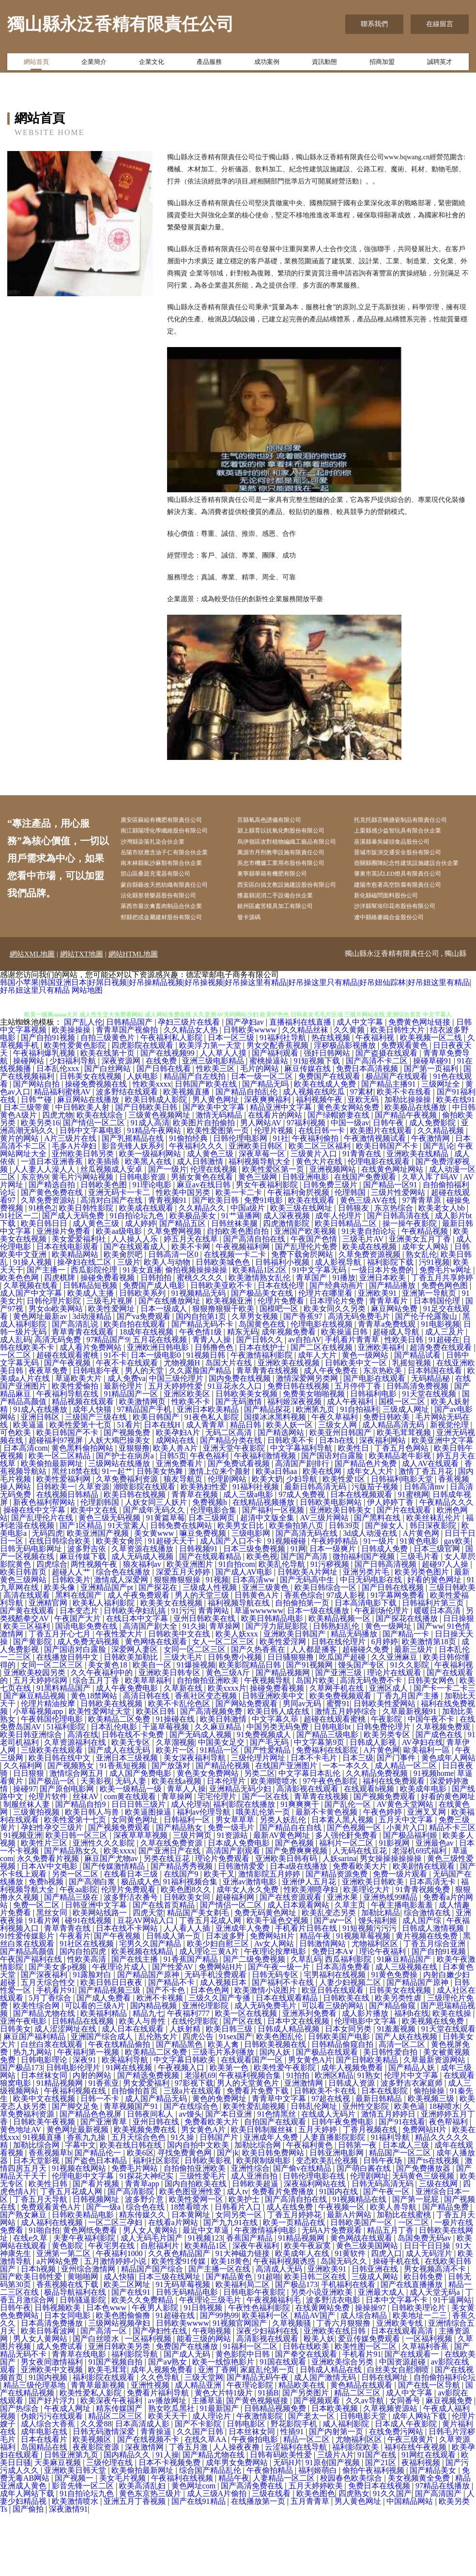 The height and width of the screenshot is (2576, 476). What do you see at coordinates (439, 2556) in the screenshot?
I see `国产高清国产` at bounding box center [439, 2556].